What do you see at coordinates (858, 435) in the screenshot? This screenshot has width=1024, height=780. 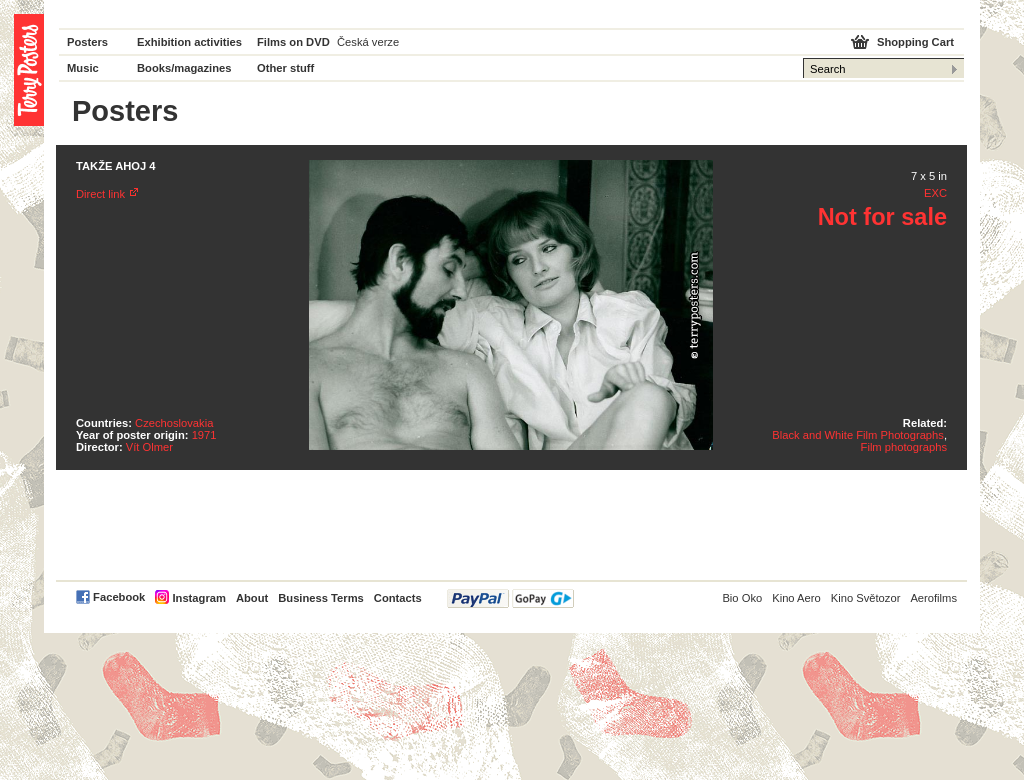 I see `Black and White Film Photographs` at bounding box center [858, 435].